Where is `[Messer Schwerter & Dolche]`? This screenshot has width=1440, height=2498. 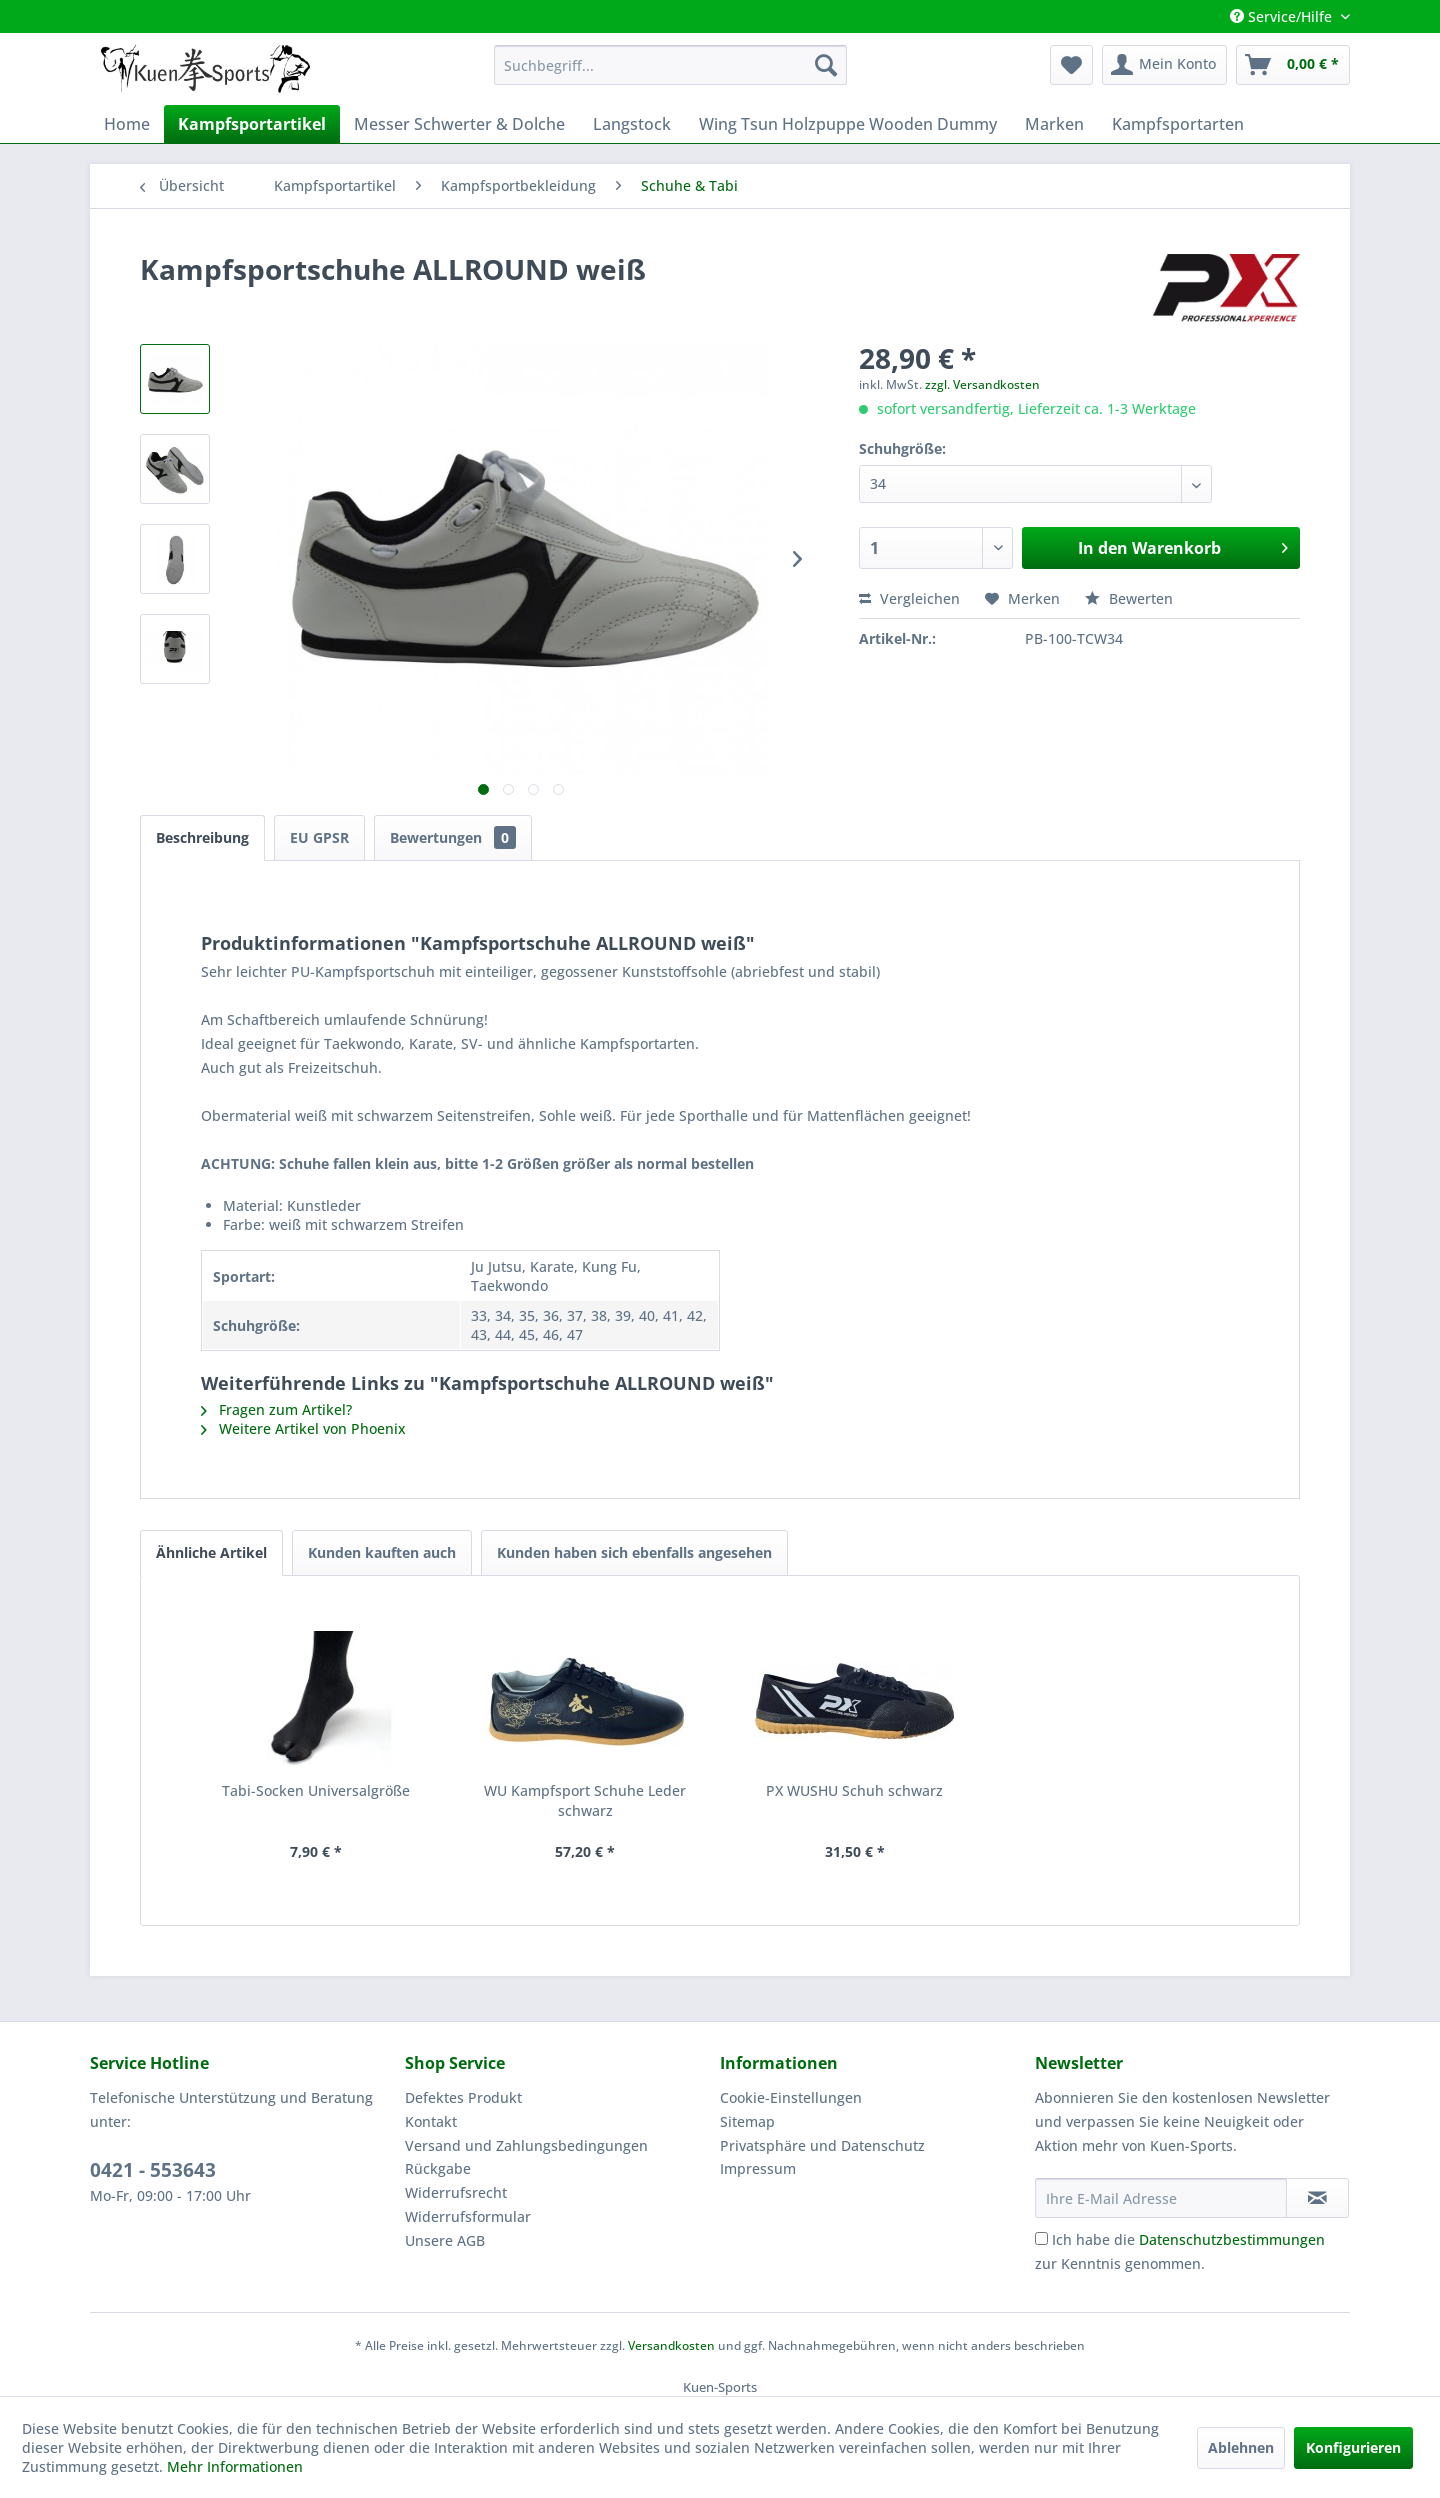
[Messer Schwerter & Dolche] is located at coordinates (459, 124).